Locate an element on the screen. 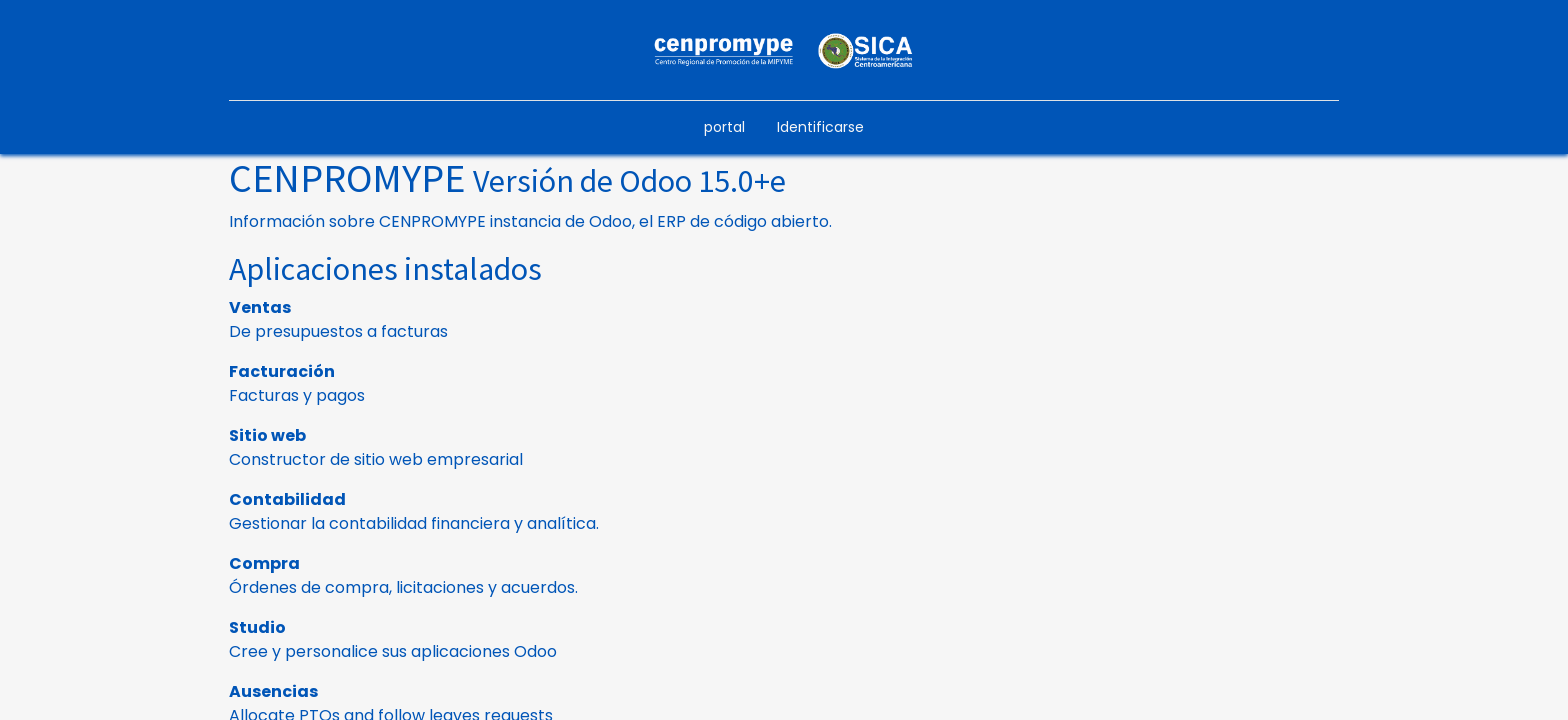 This screenshot has width=1568, height=720. Compra is located at coordinates (264, 563).